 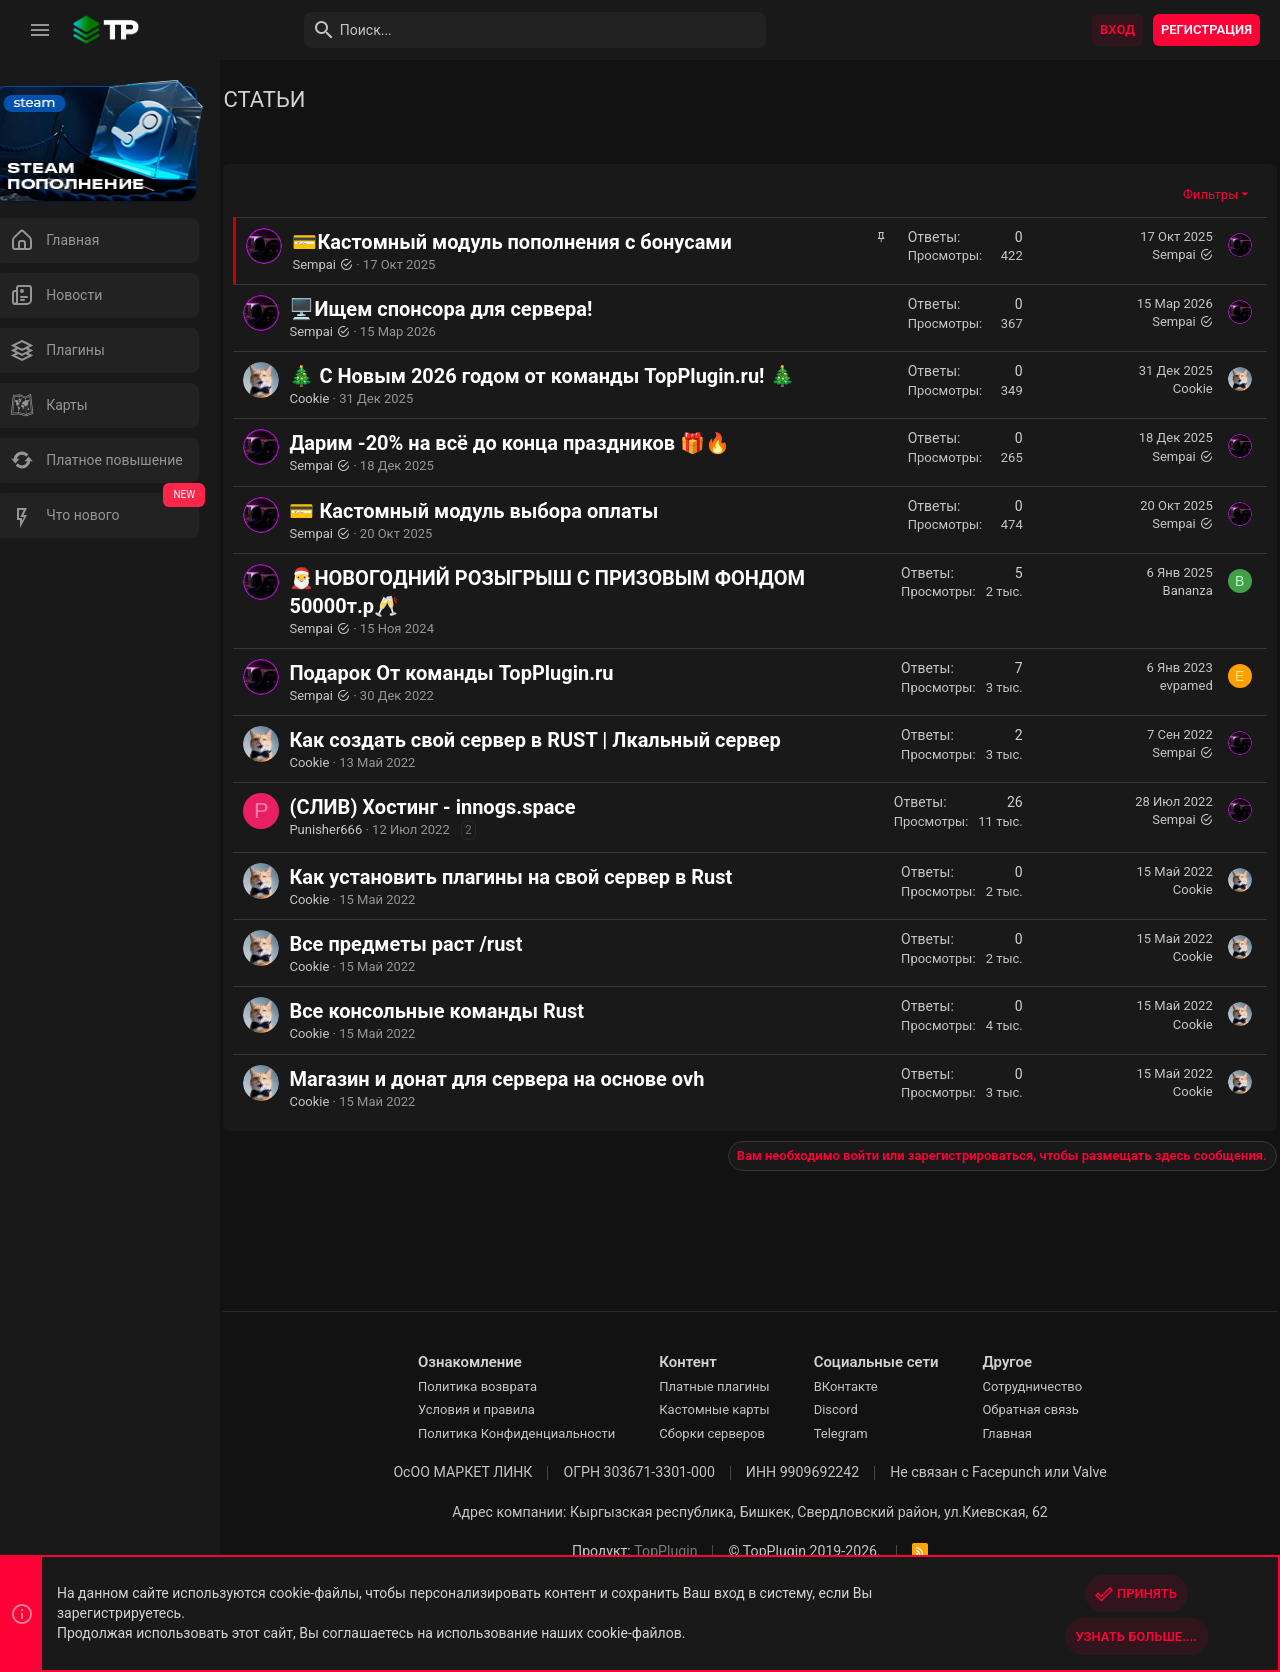 What do you see at coordinates (727, 1409) in the screenshot?
I see `Кастомные карты` at bounding box center [727, 1409].